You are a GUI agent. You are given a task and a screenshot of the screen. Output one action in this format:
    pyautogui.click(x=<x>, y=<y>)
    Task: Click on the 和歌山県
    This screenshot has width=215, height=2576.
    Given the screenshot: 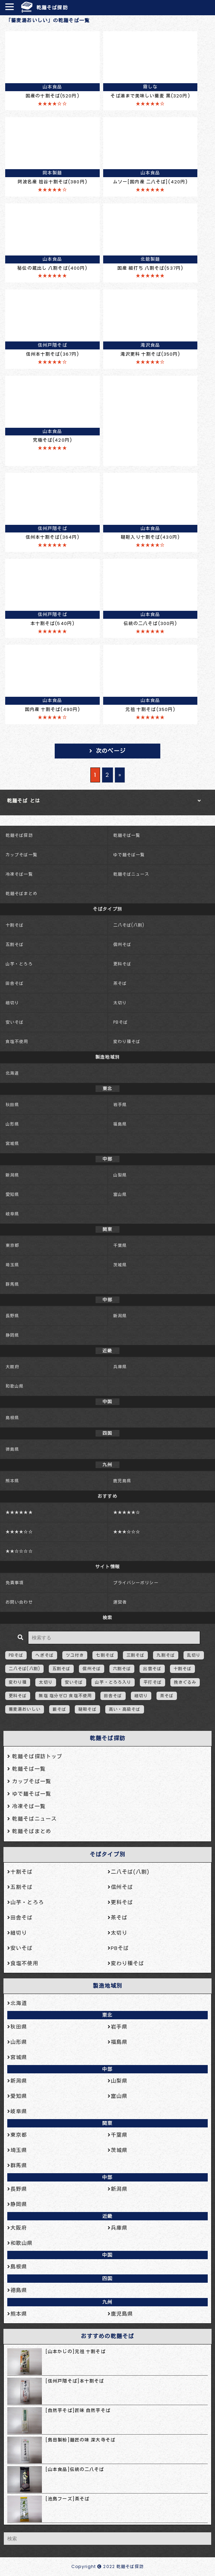 What is the action you would take?
    pyautogui.click(x=15, y=1386)
    